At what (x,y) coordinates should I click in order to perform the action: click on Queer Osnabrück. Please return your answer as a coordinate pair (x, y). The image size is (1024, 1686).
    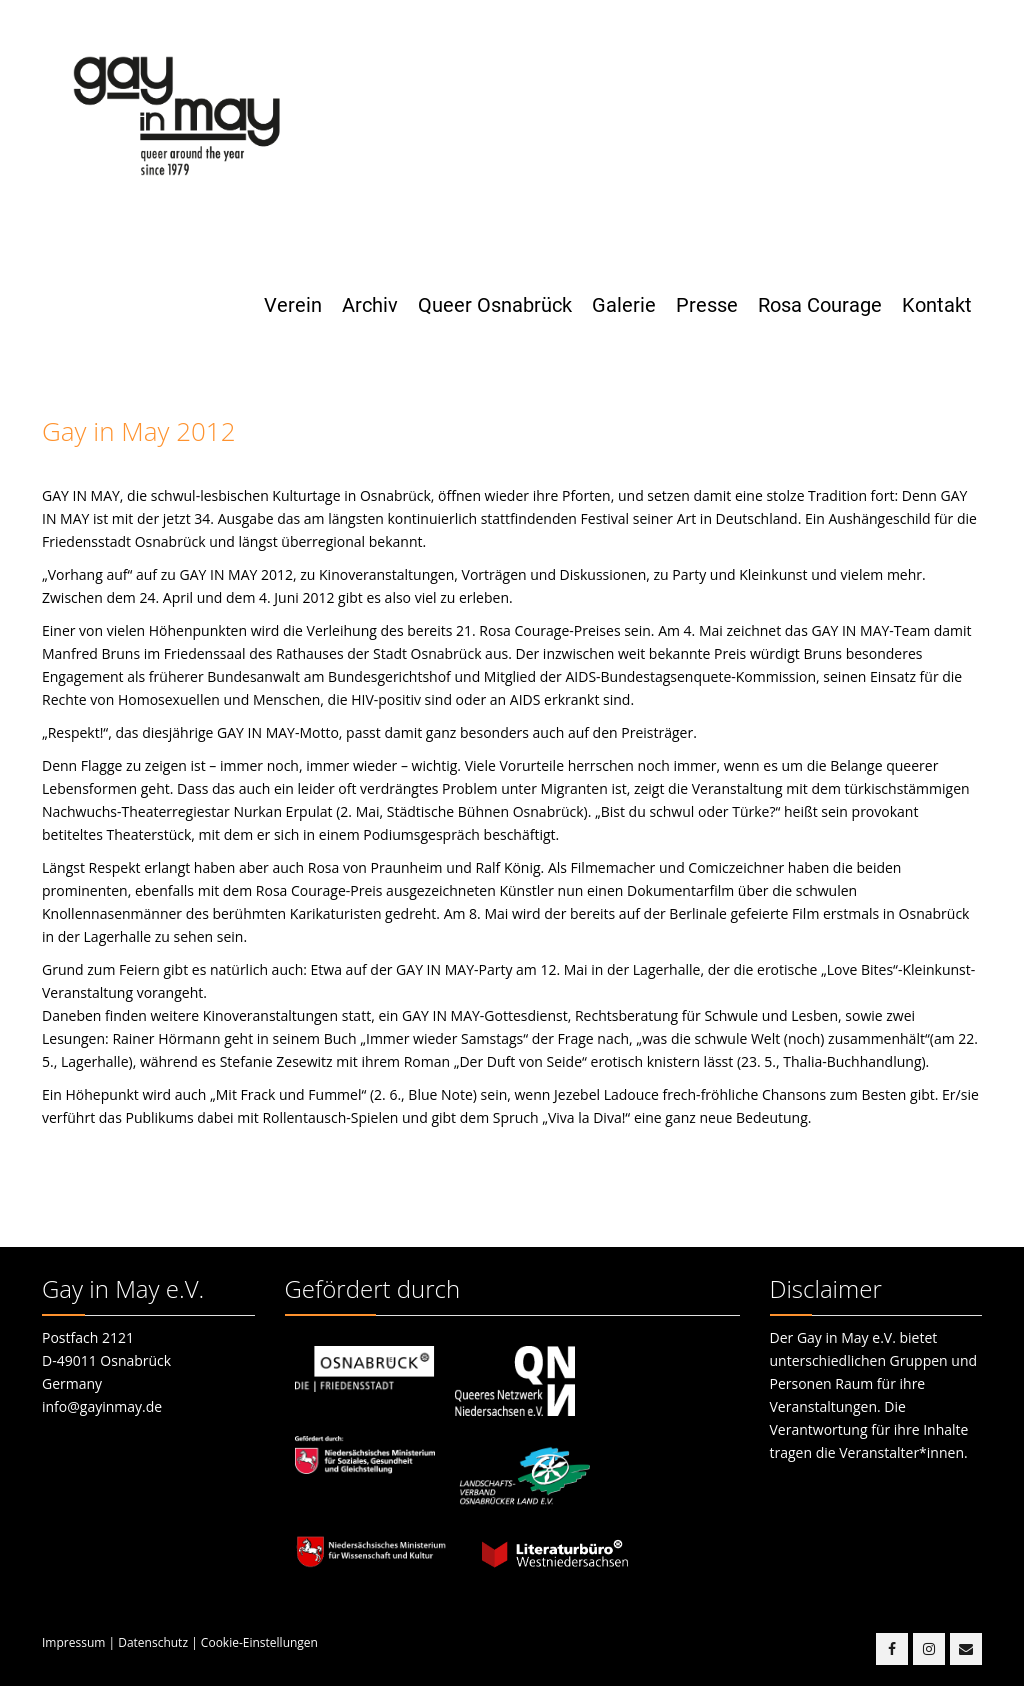
    Looking at the image, I should click on (495, 305).